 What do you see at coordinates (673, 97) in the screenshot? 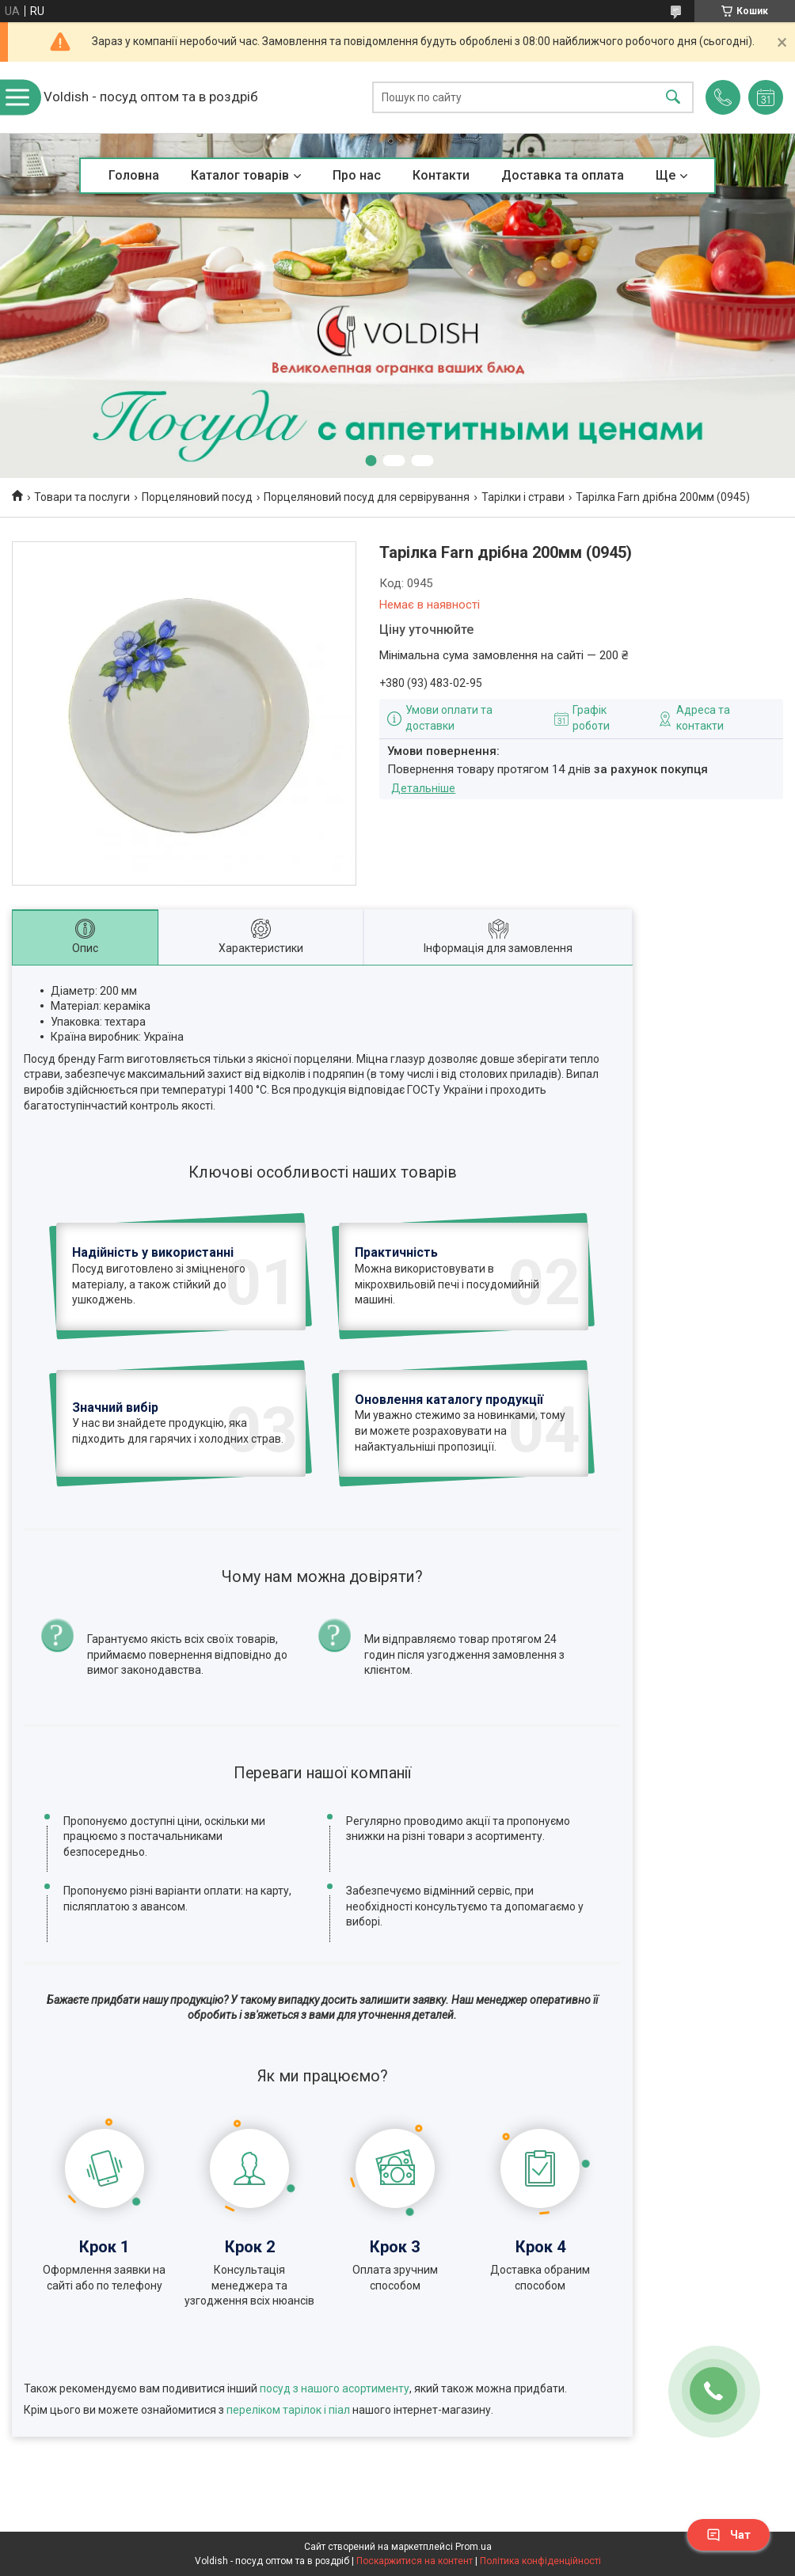
I see `[Шукати]` at bounding box center [673, 97].